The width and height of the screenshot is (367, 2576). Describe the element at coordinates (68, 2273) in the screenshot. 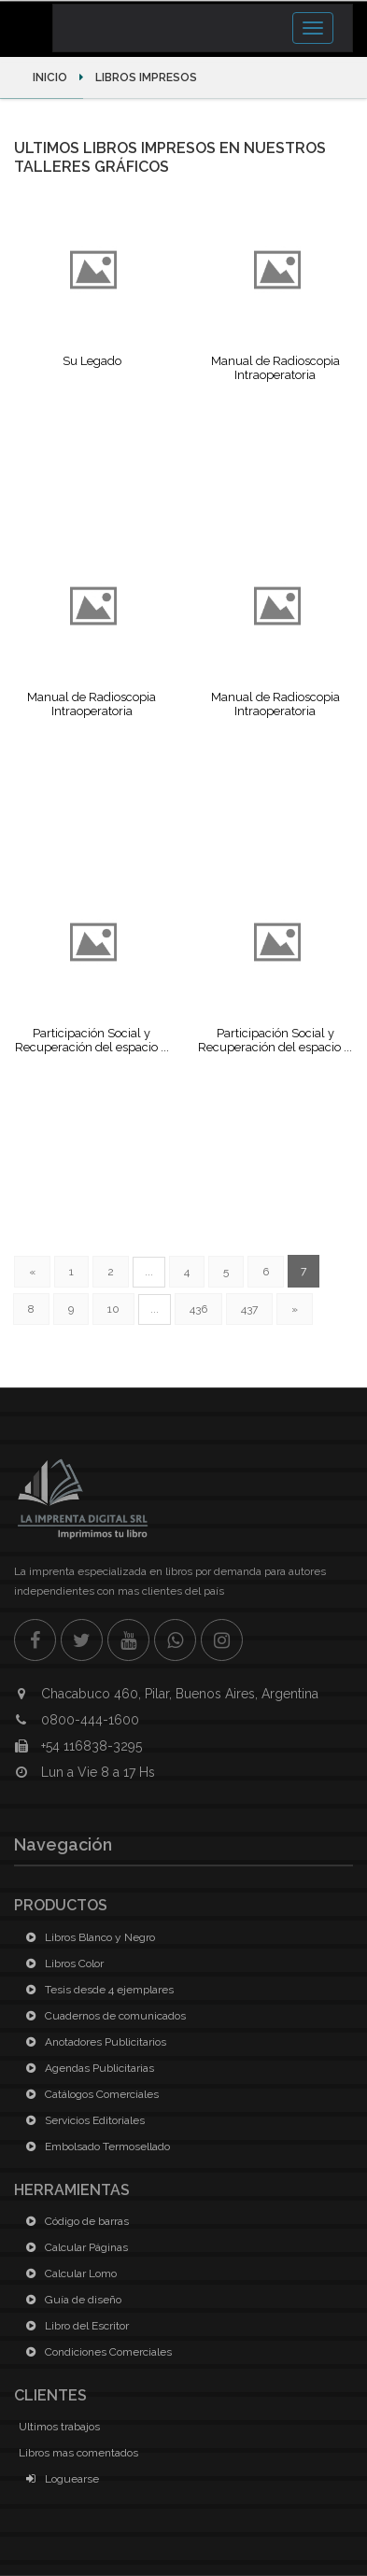

I see `Calcular Lomo` at that location.